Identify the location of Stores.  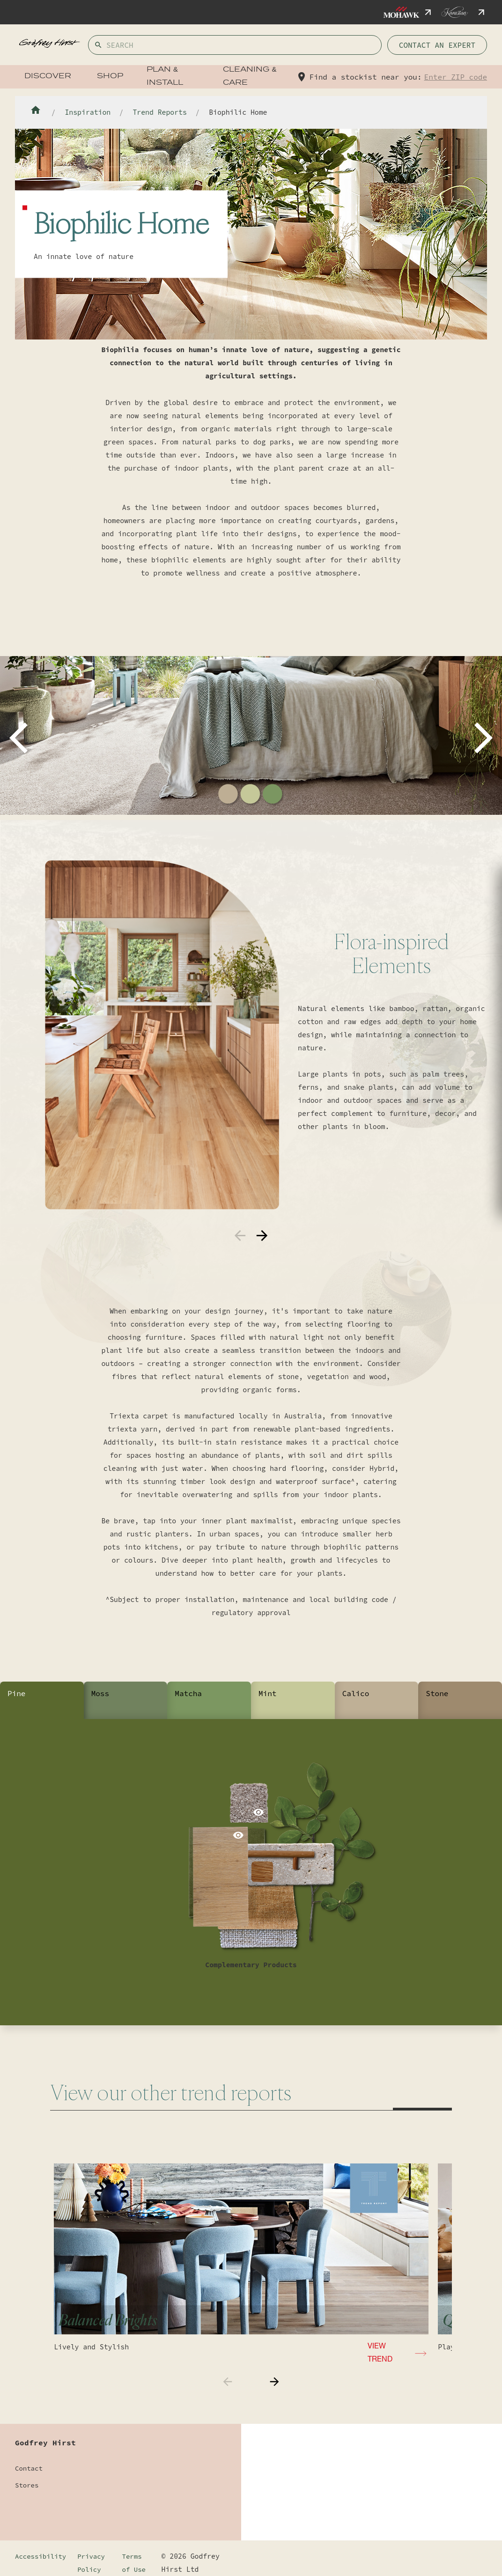
(26, 2485).